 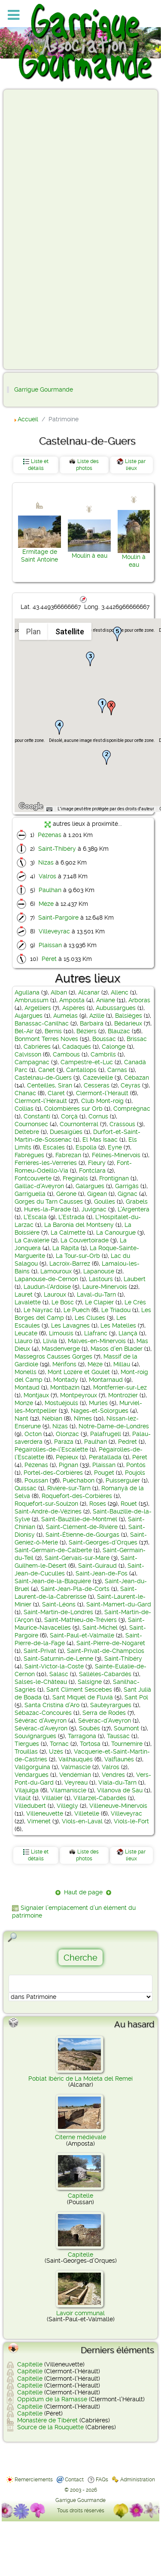 I want to click on Sant Miquel de Fluvià, so click(x=82, y=1697).